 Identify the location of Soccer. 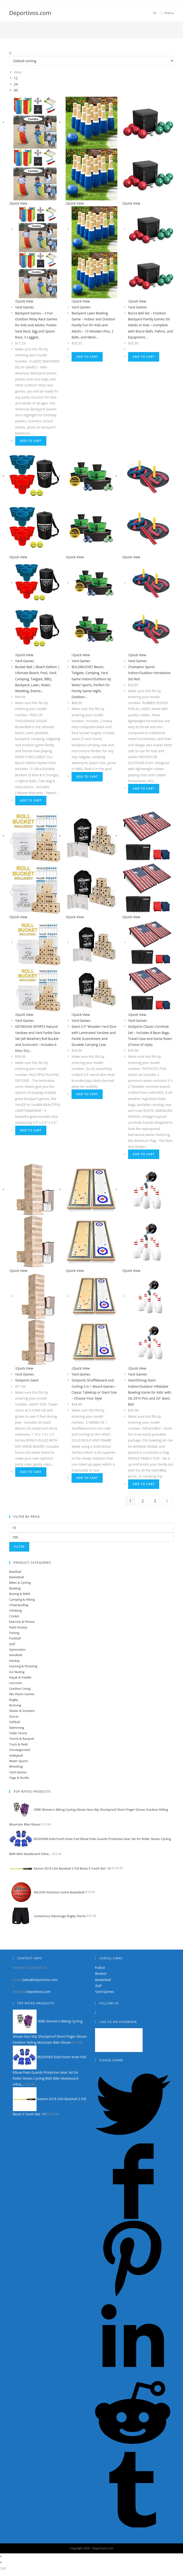
(14, 1716).